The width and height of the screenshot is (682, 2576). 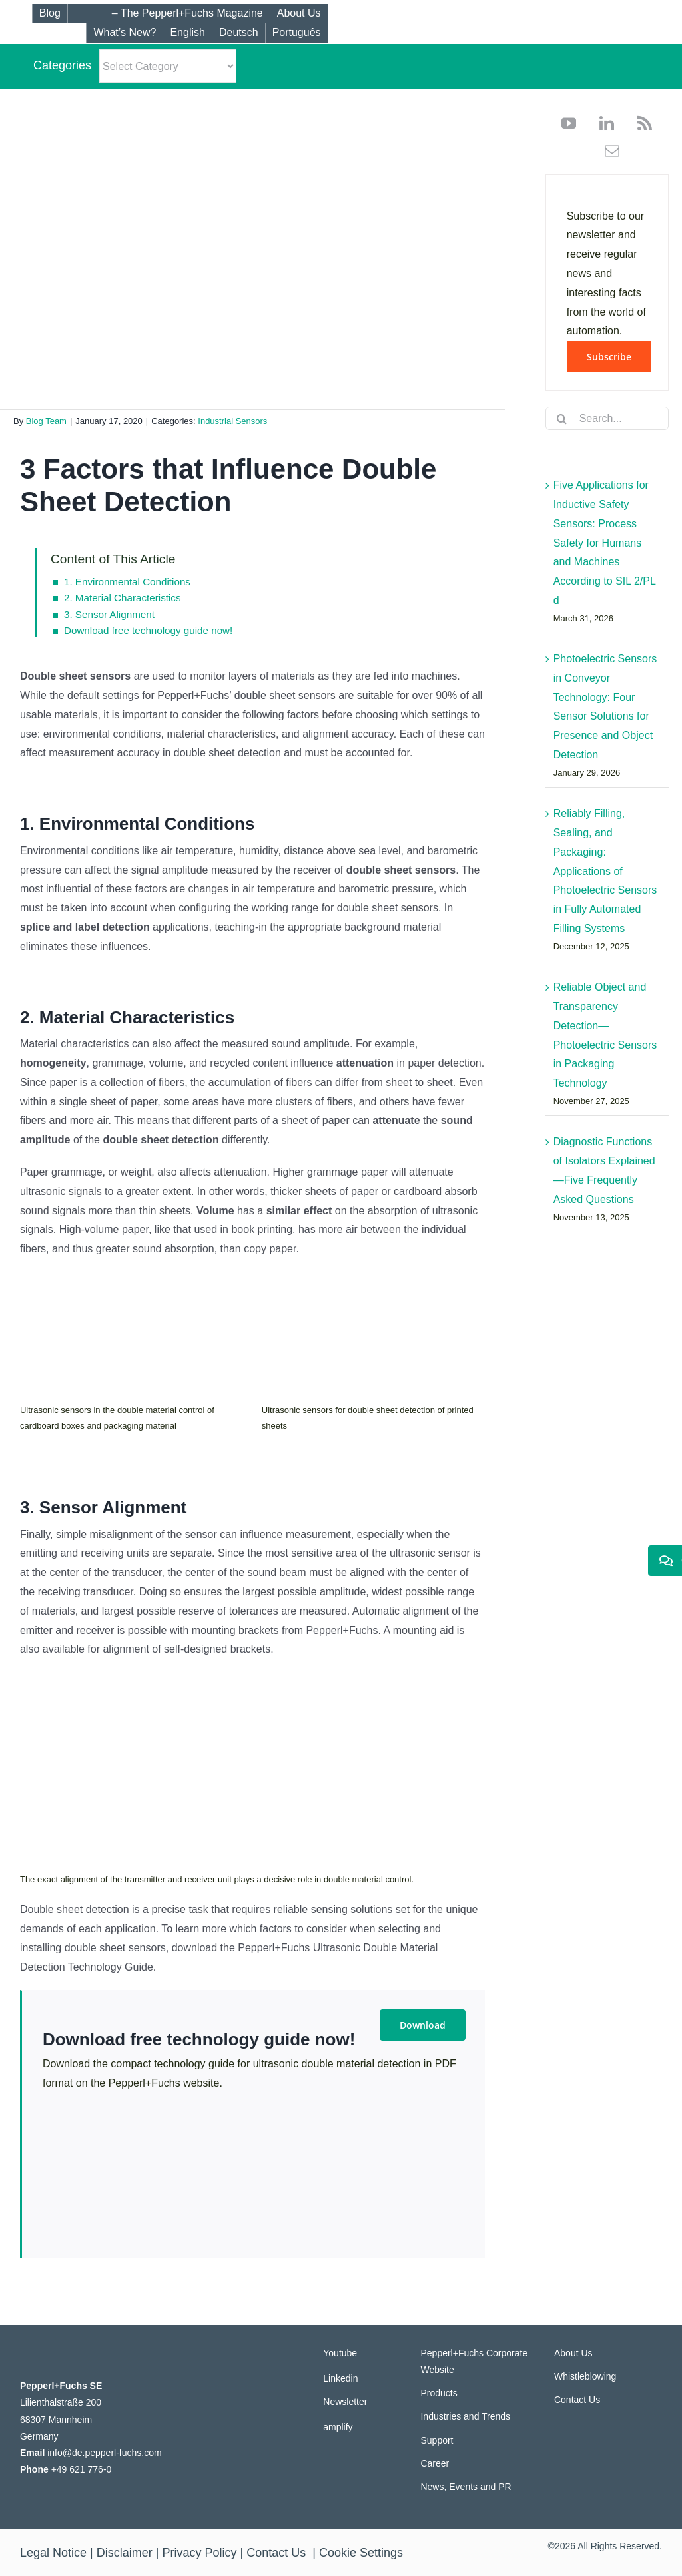 I want to click on Disclaimer, so click(x=125, y=2552).